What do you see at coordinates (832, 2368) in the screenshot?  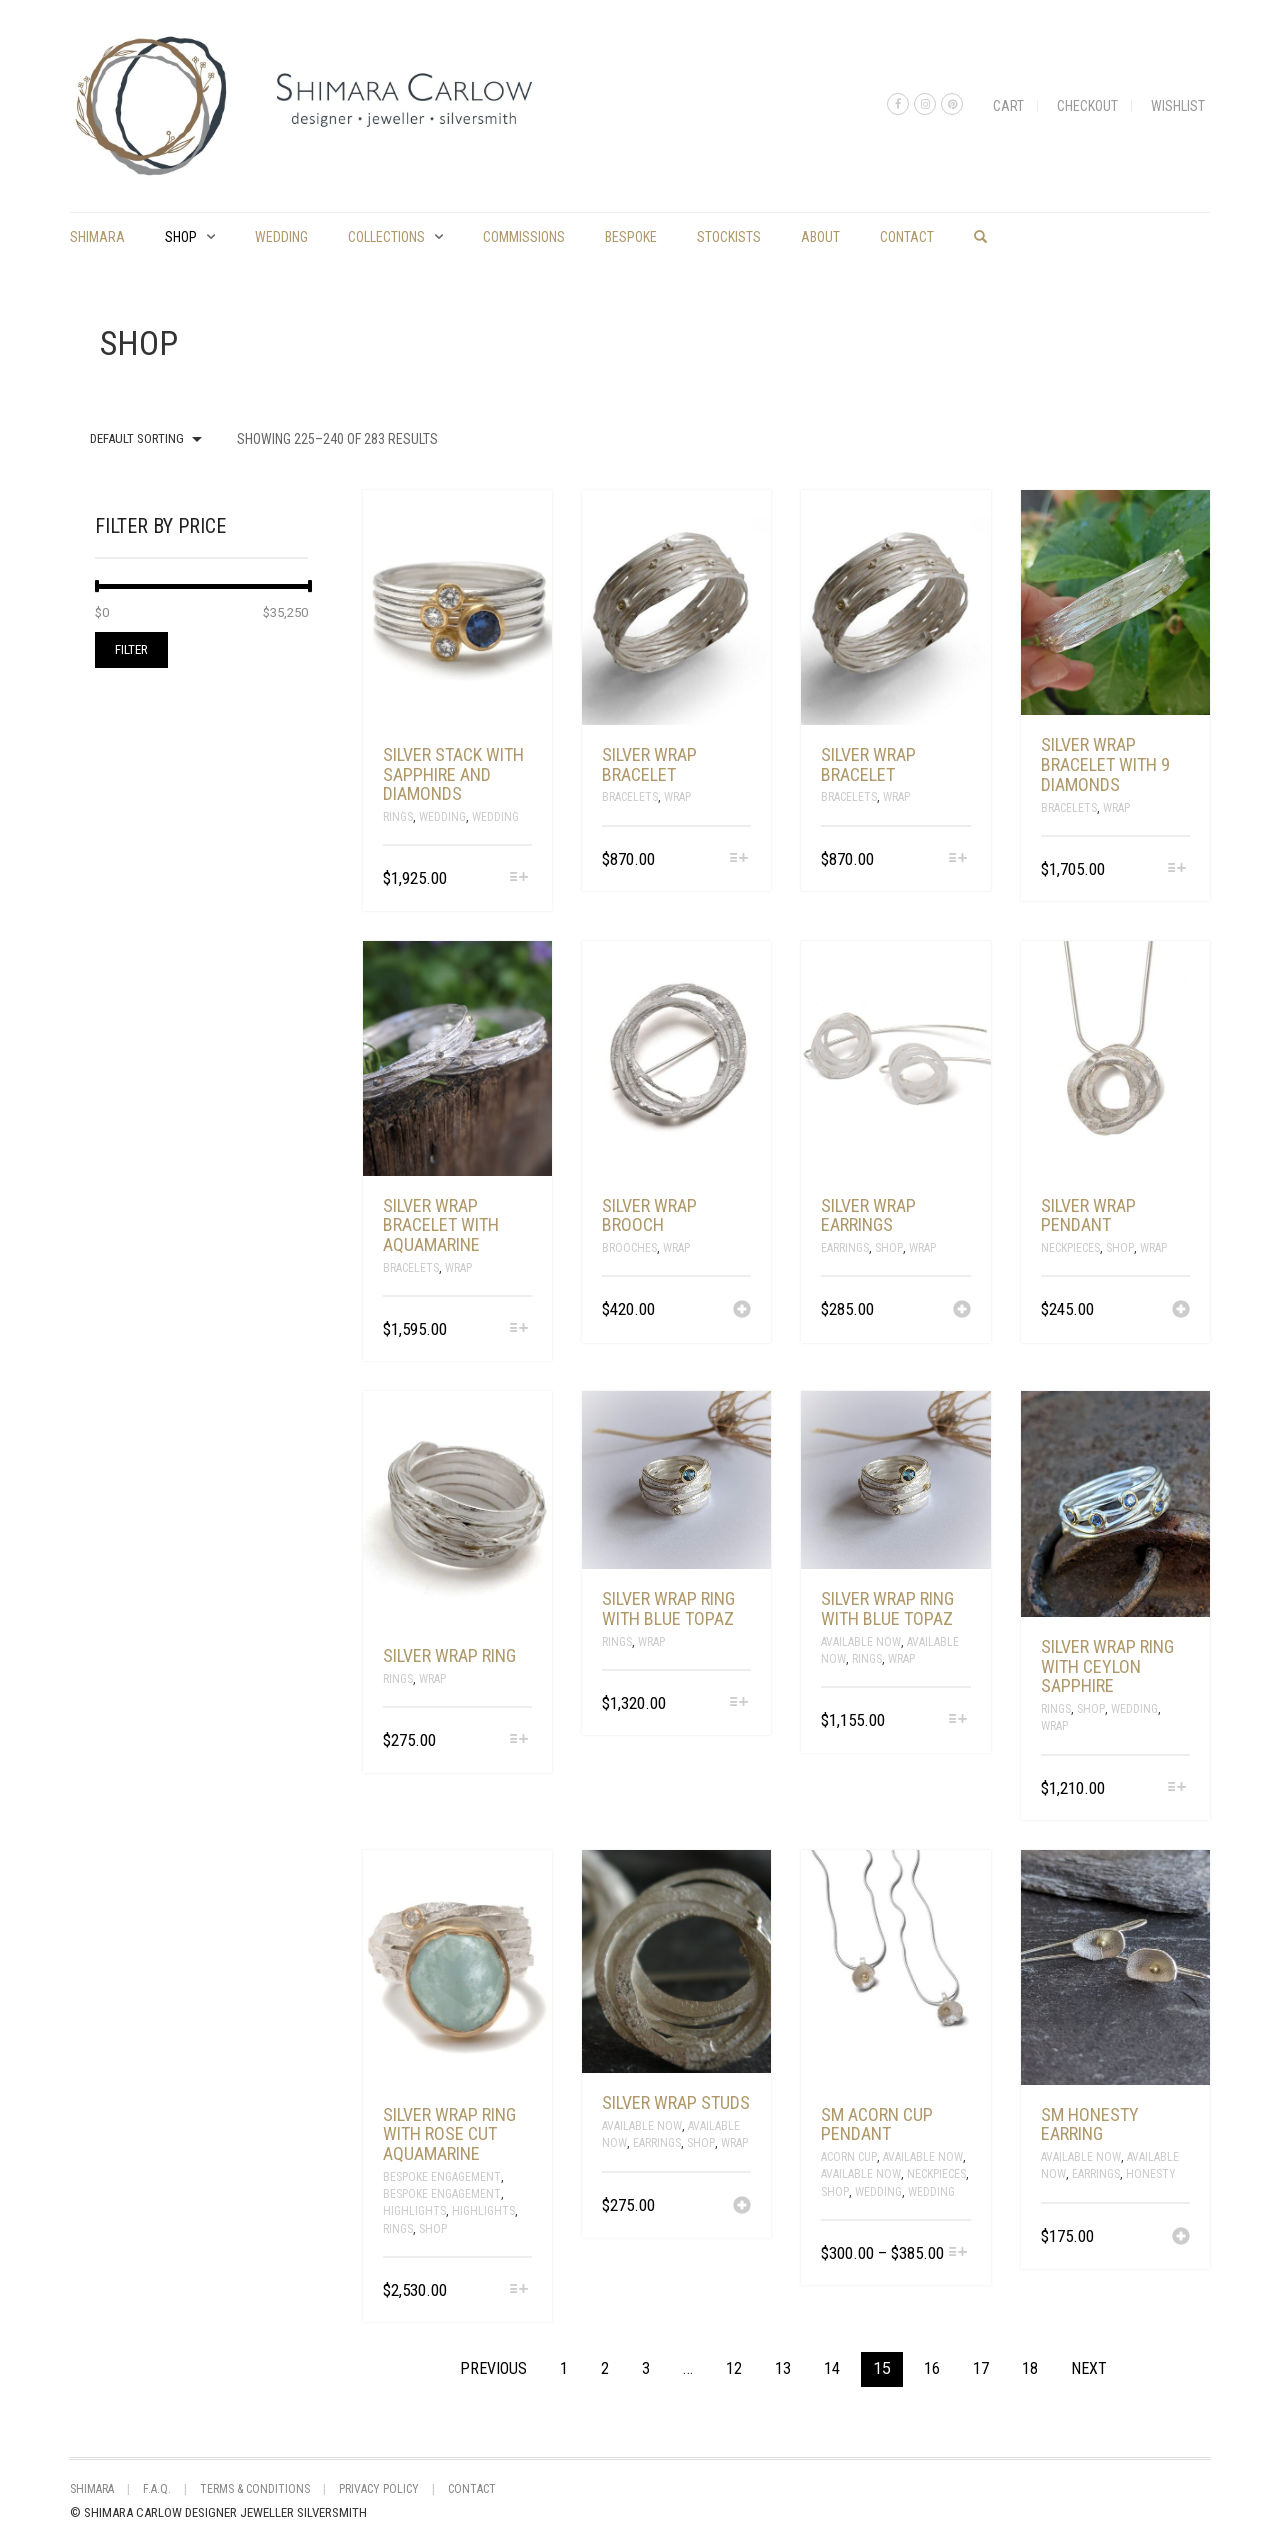 I see `14` at bounding box center [832, 2368].